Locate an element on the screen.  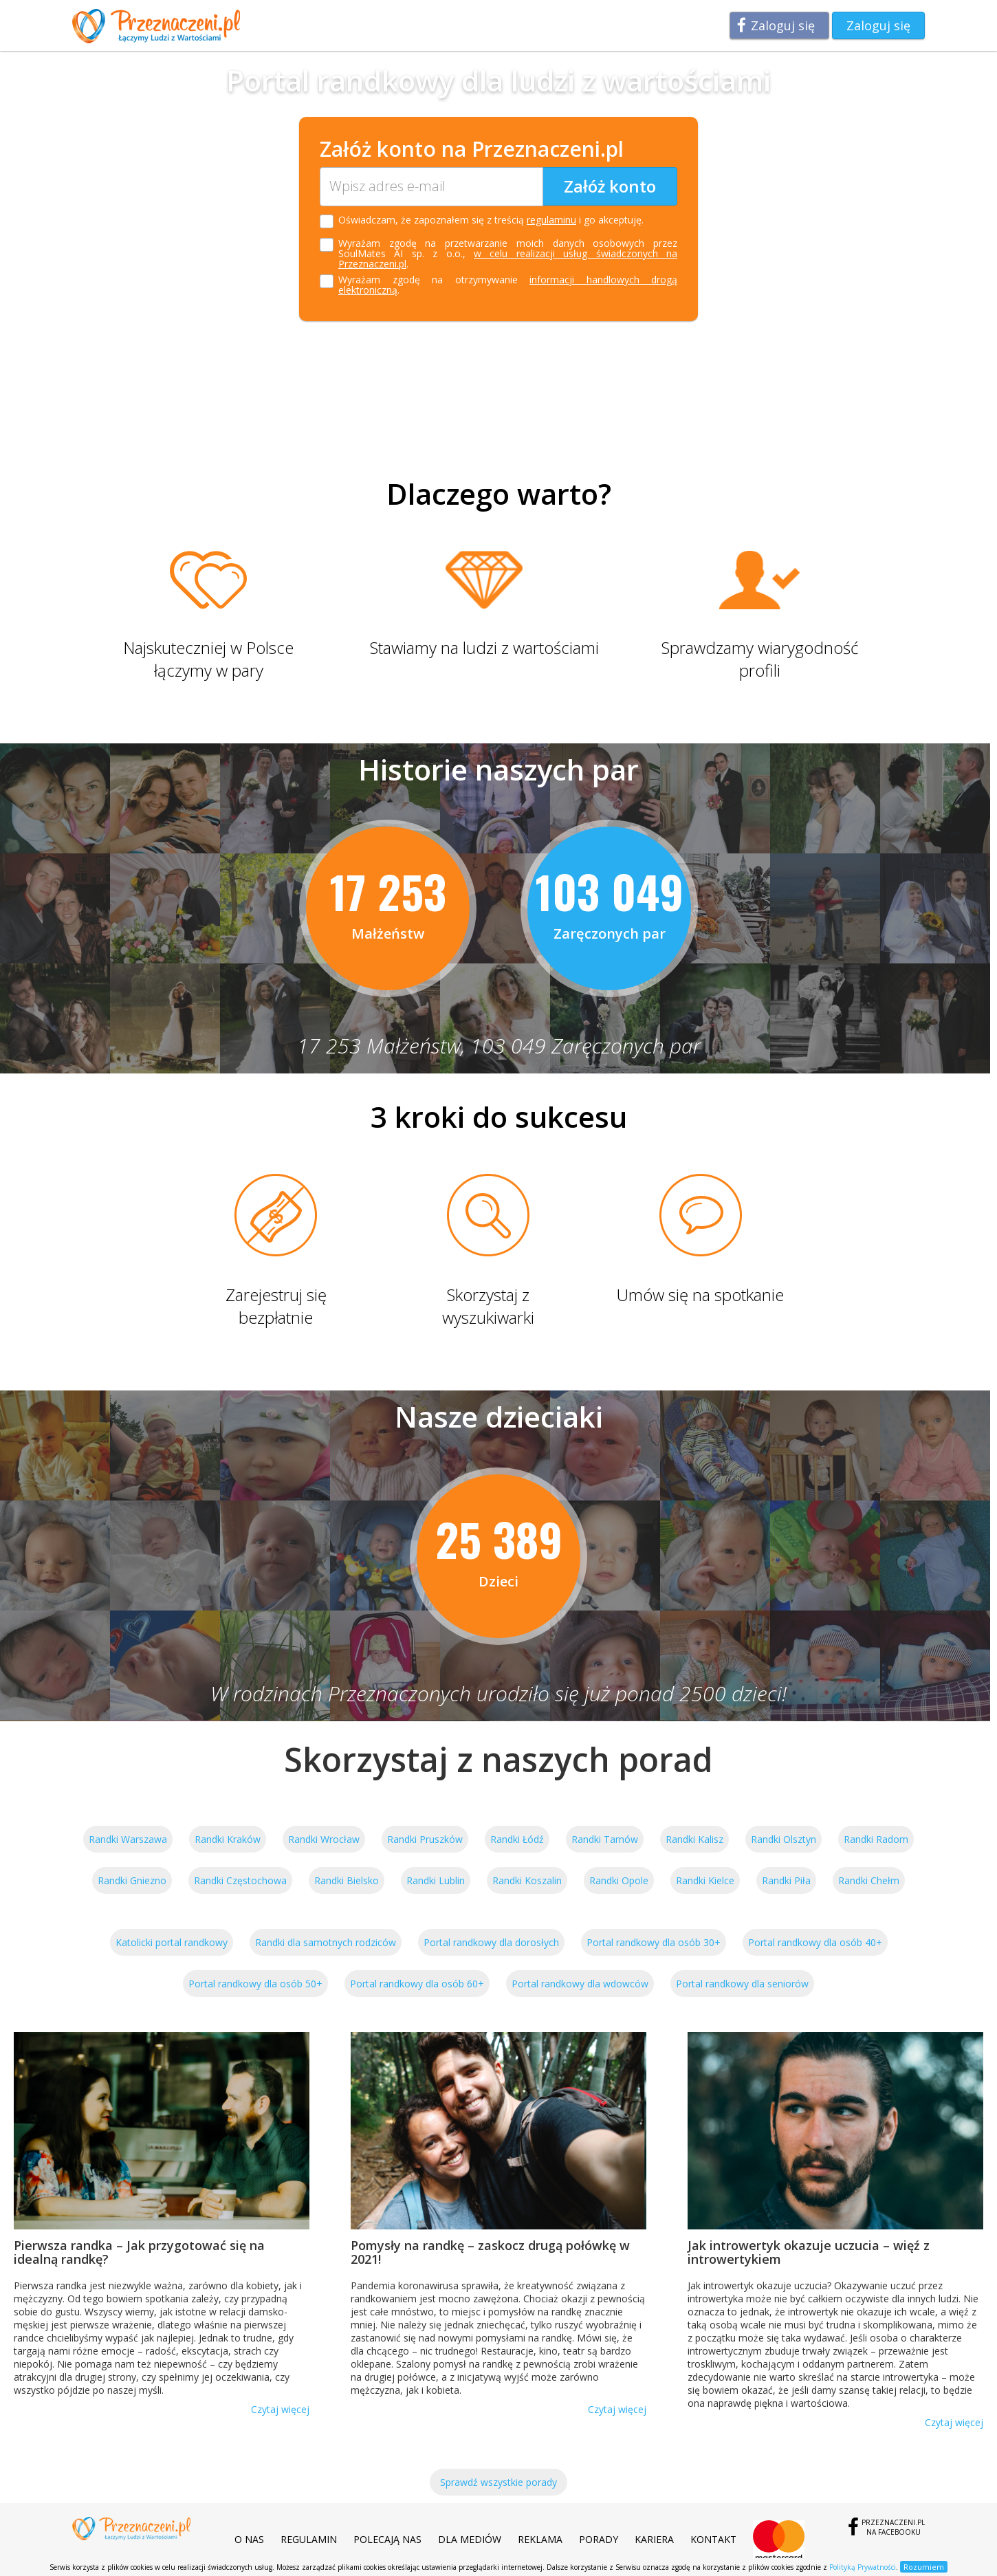
Rozumiem is located at coordinates (923, 2567).